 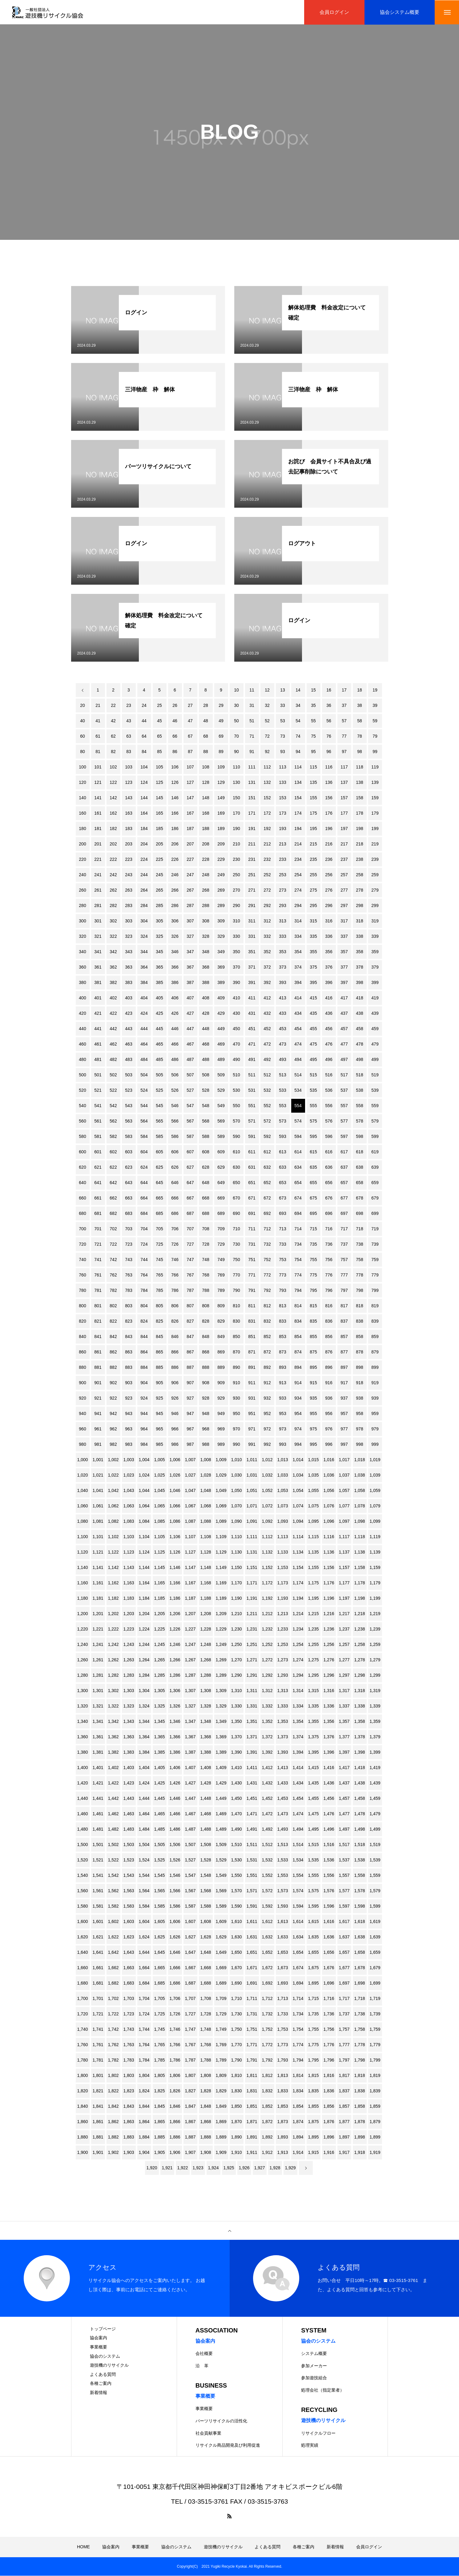 What do you see at coordinates (190, 1429) in the screenshot?
I see `967` at bounding box center [190, 1429].